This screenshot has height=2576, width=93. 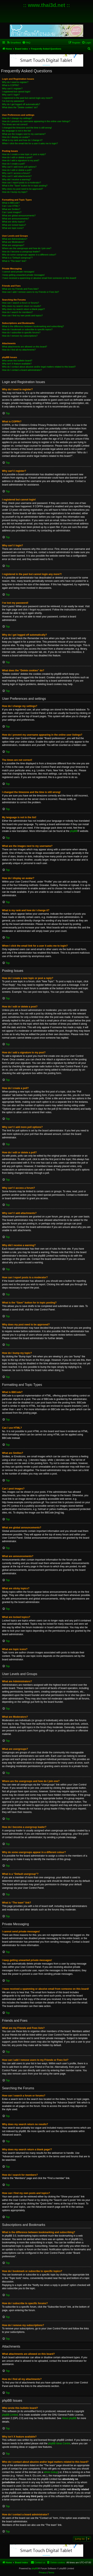 What do you see at coordinates (26, 248) in the screenshot?
I see `Where are the usergroups and how do I join one?` at bounding box center [26, 248].